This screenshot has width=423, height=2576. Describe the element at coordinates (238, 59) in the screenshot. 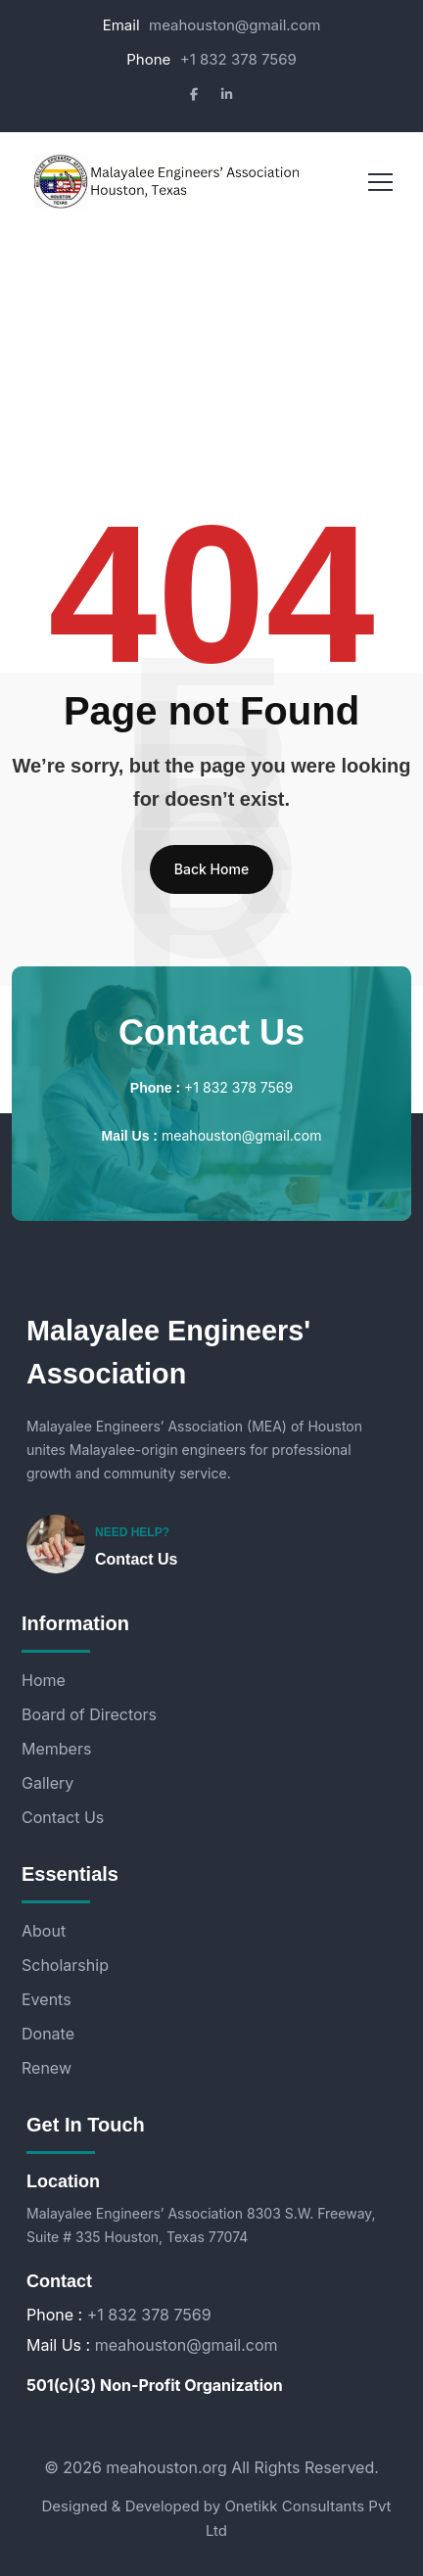

I see `+1 832 378 7569` at that location.